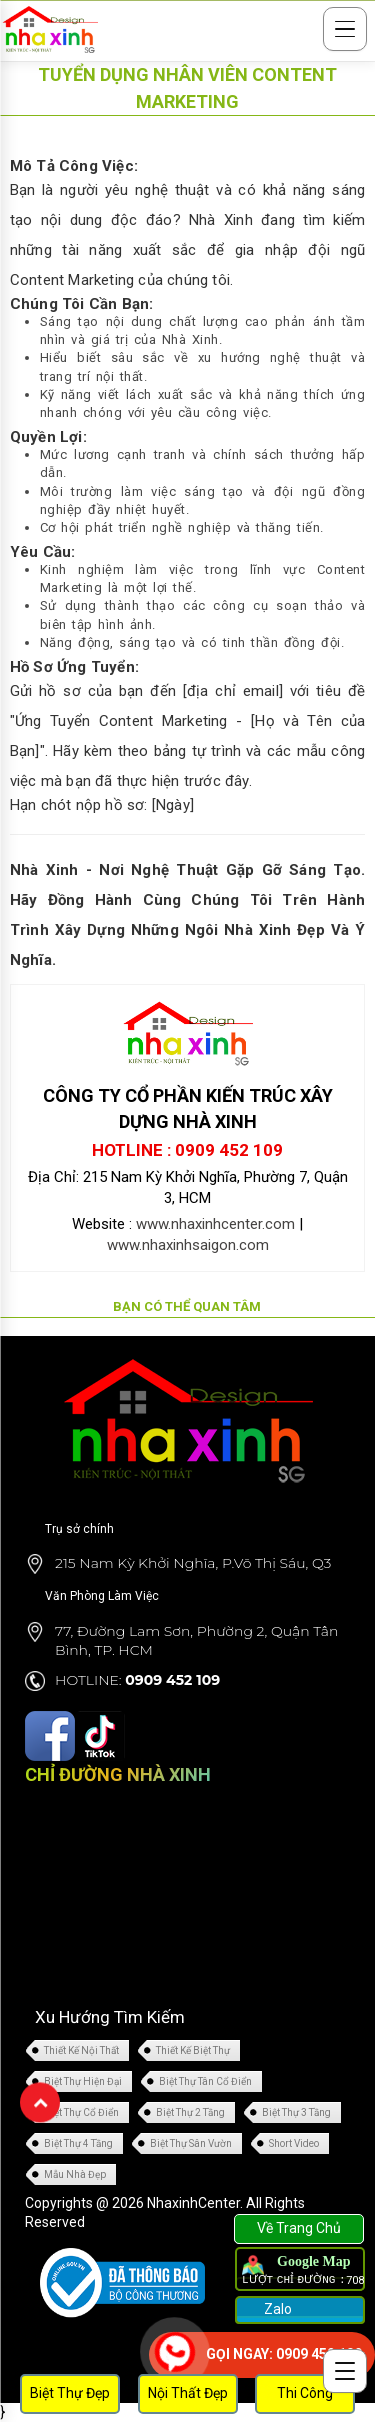 The image size is (375, 2422). What do you see at coordinates (75, 2174) in the screenshot?
I see `Mẫu Nhà Đẹp` at bounding box center [75, 2174].